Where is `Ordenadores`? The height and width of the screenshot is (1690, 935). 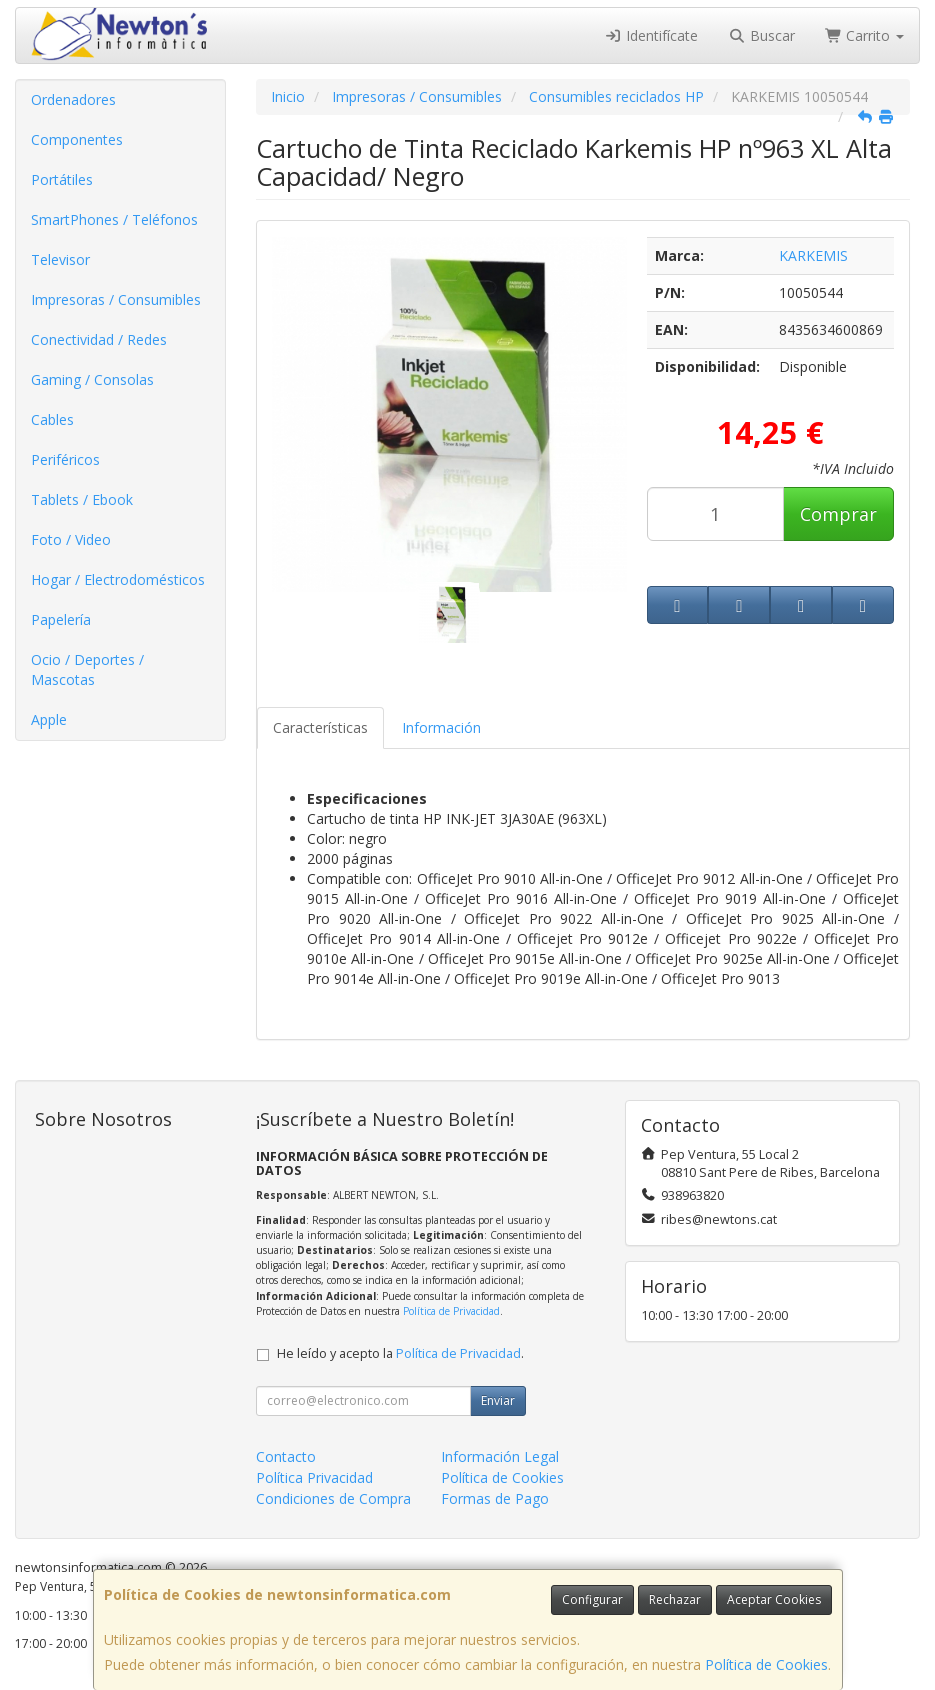
Ordenadores is located at coordinates (73, 99).